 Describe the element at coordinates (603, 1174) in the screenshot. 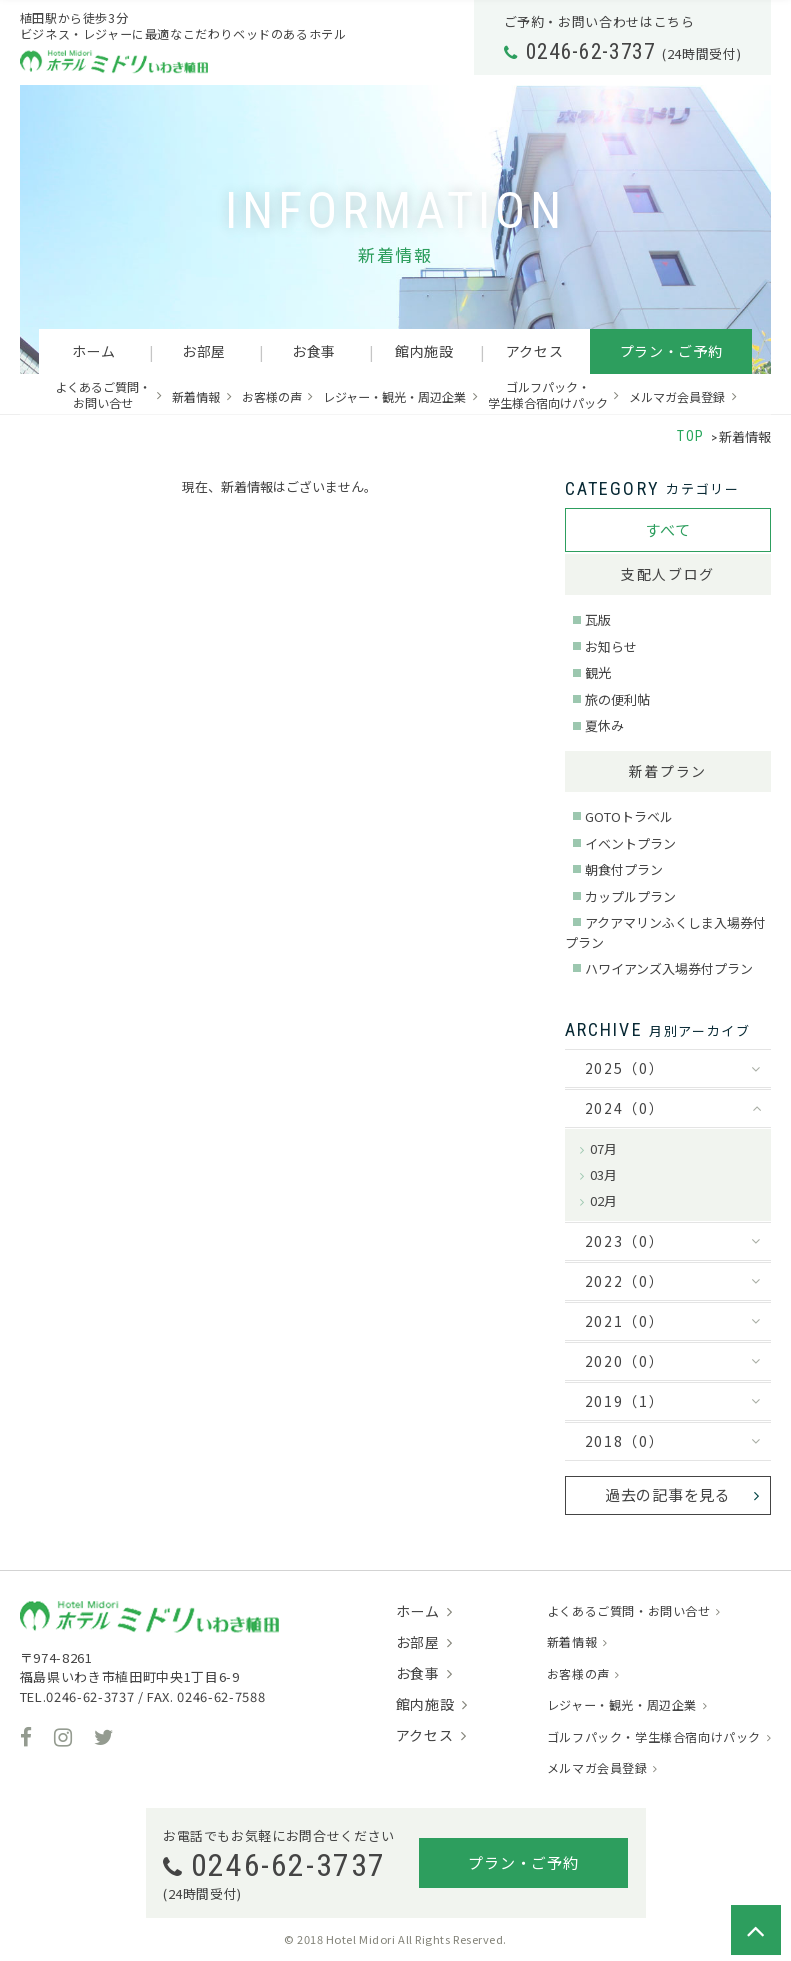

I see `03月` at that location.